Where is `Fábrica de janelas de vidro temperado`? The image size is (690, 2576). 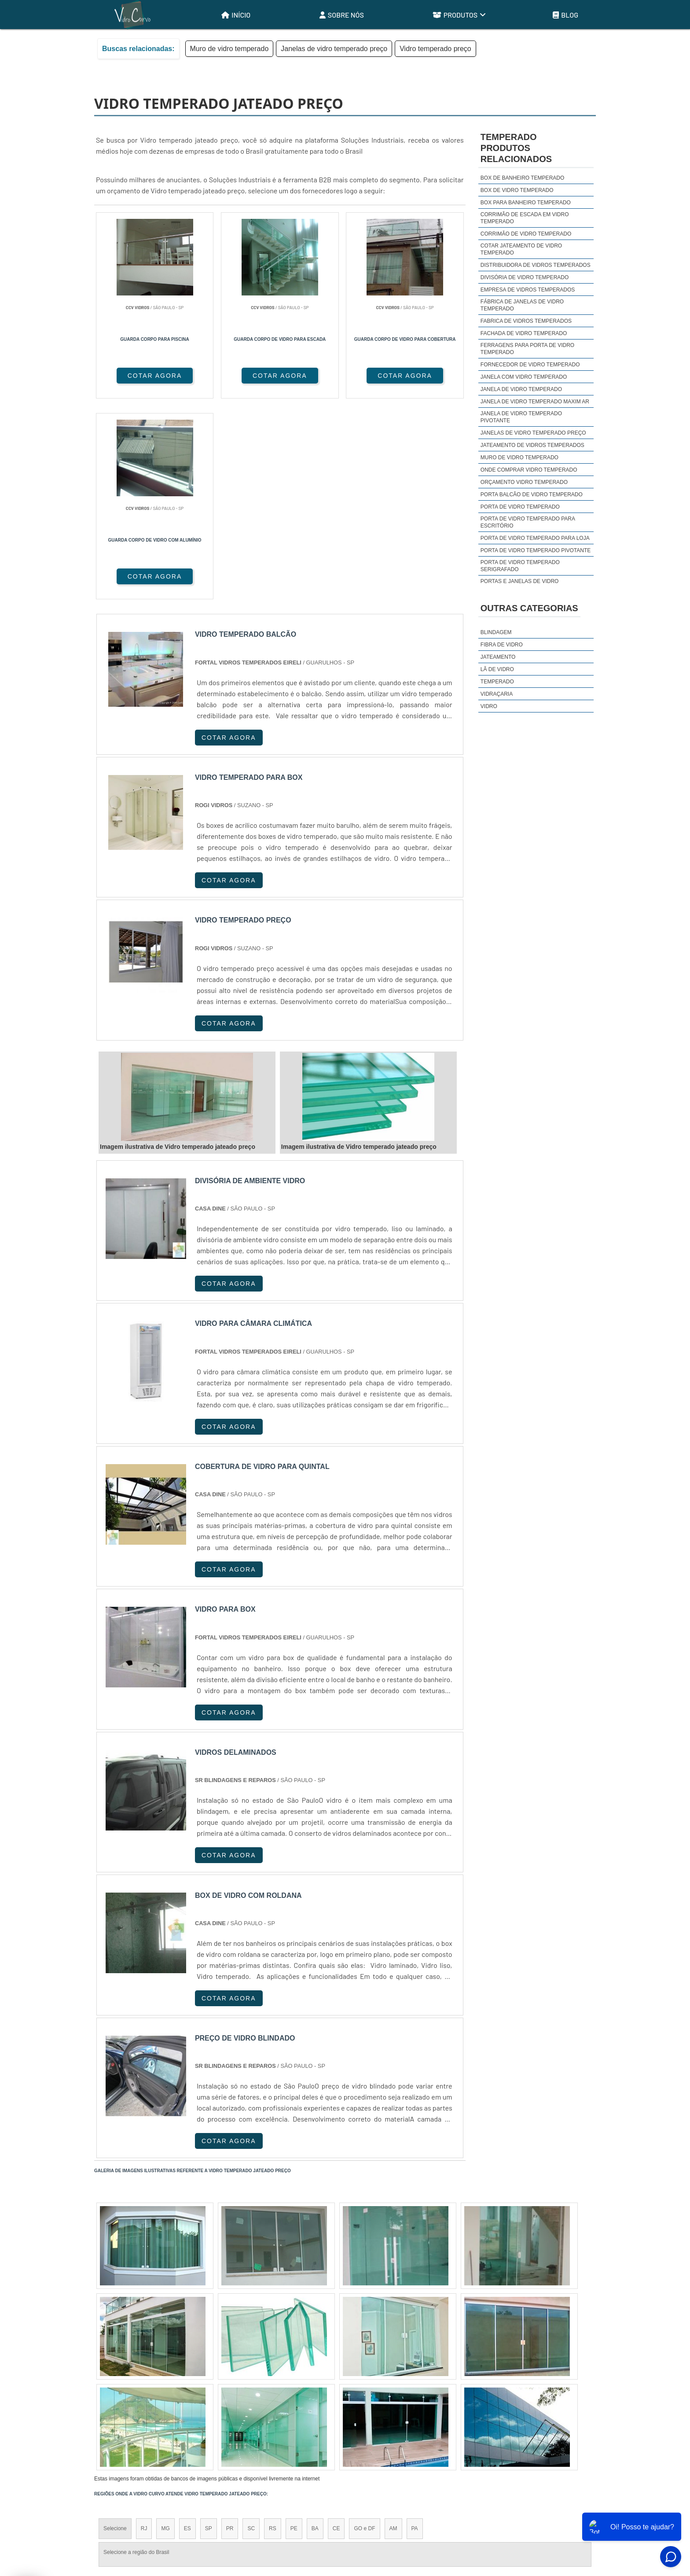
Fábrica de janelas de vidro temperado is located at coordinates (522, 305).